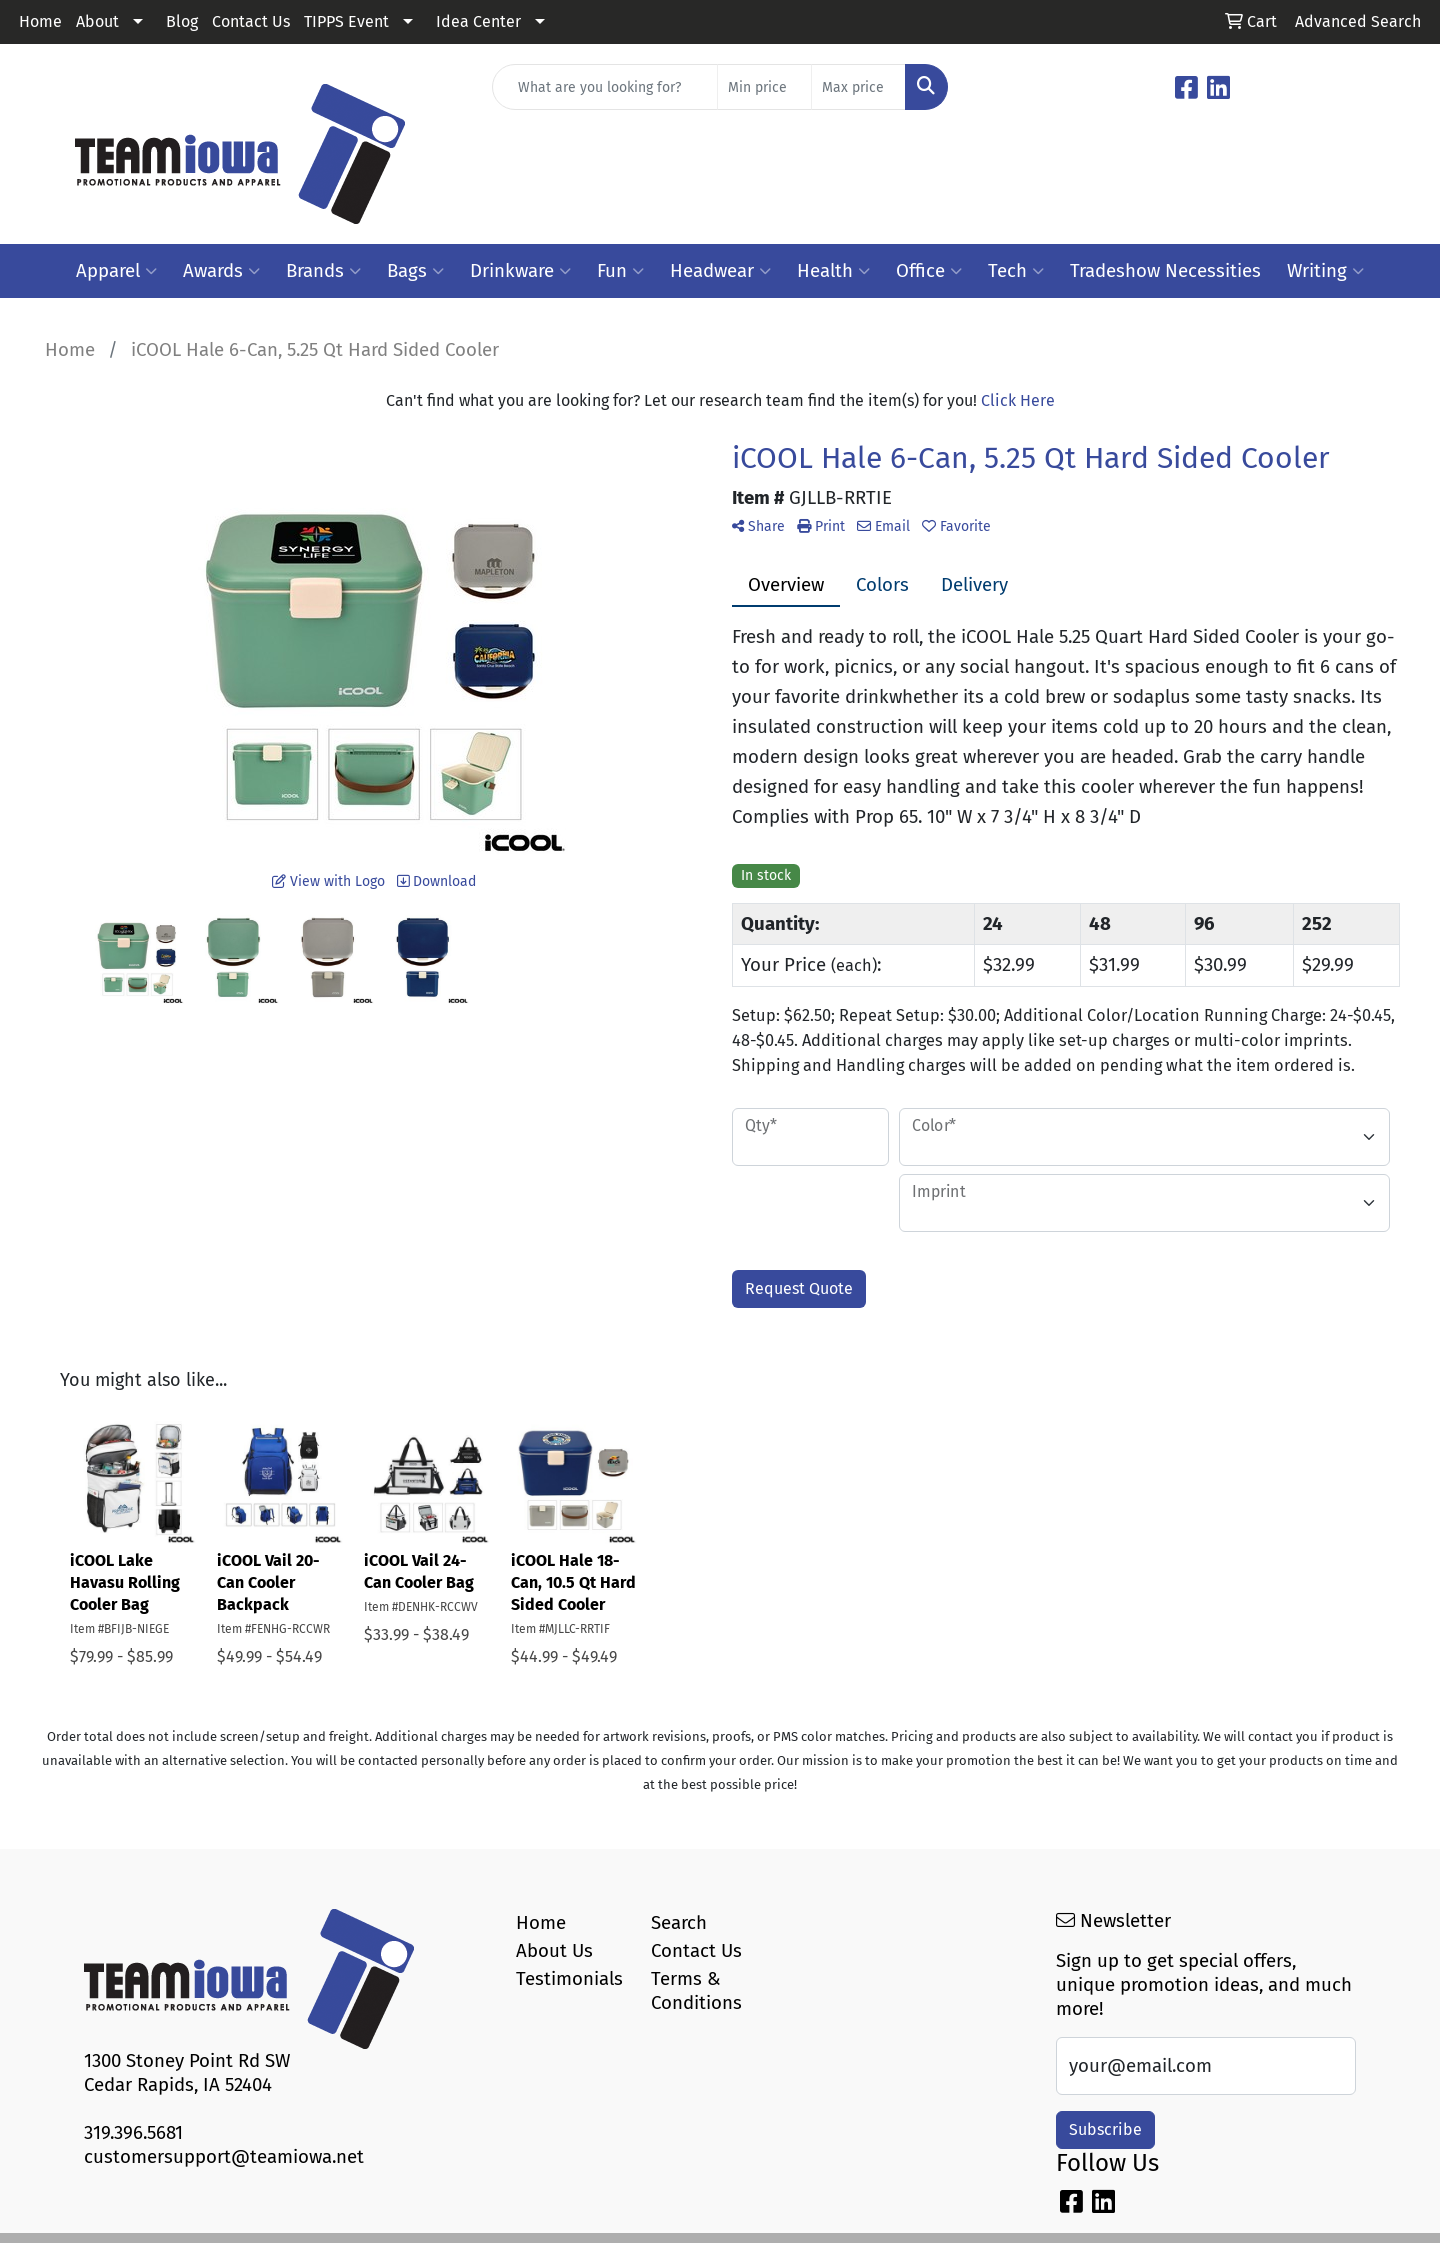 Image resolution: width=1440 pixels, height=2243 pixels. What do you see at coordinates (620, 271) in the screenshot?
I see `Fun` at bounding box center [620, 271].